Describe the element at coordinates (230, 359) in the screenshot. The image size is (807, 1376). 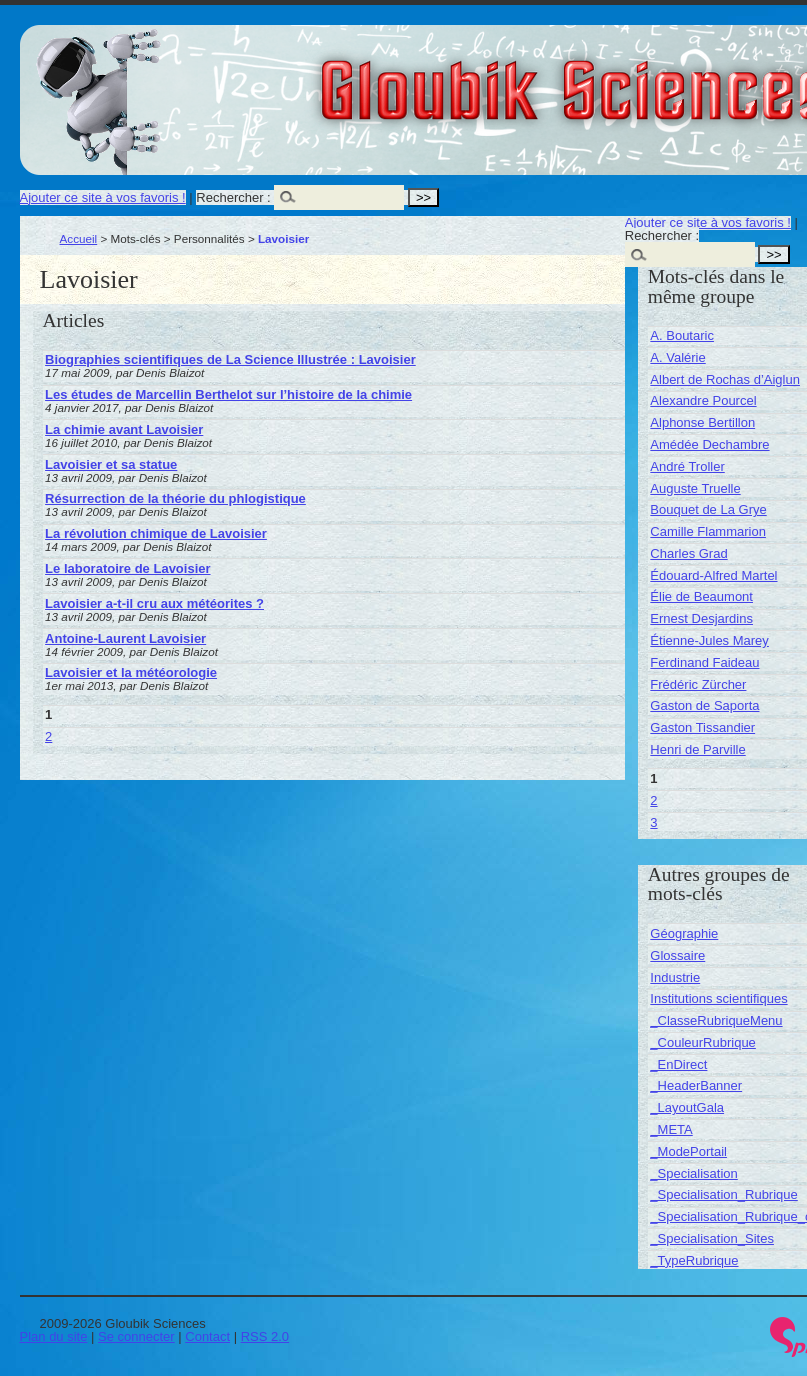
I see `Biographies scientifiques de La Science Illustrée : Lavoisier` at that location.